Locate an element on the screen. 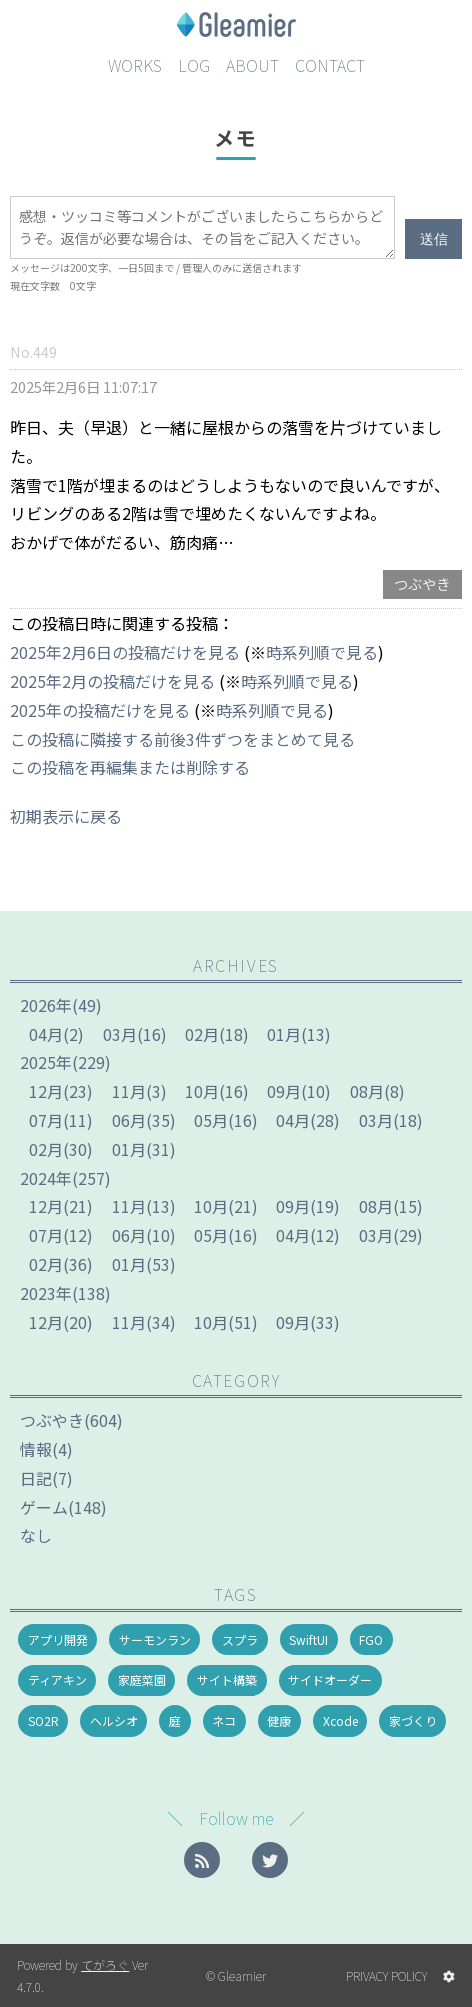 The height and width of the screenshot is (2007, 472). 2025年2月6日の投稿だけを見る is located at coordinates (125, 652).